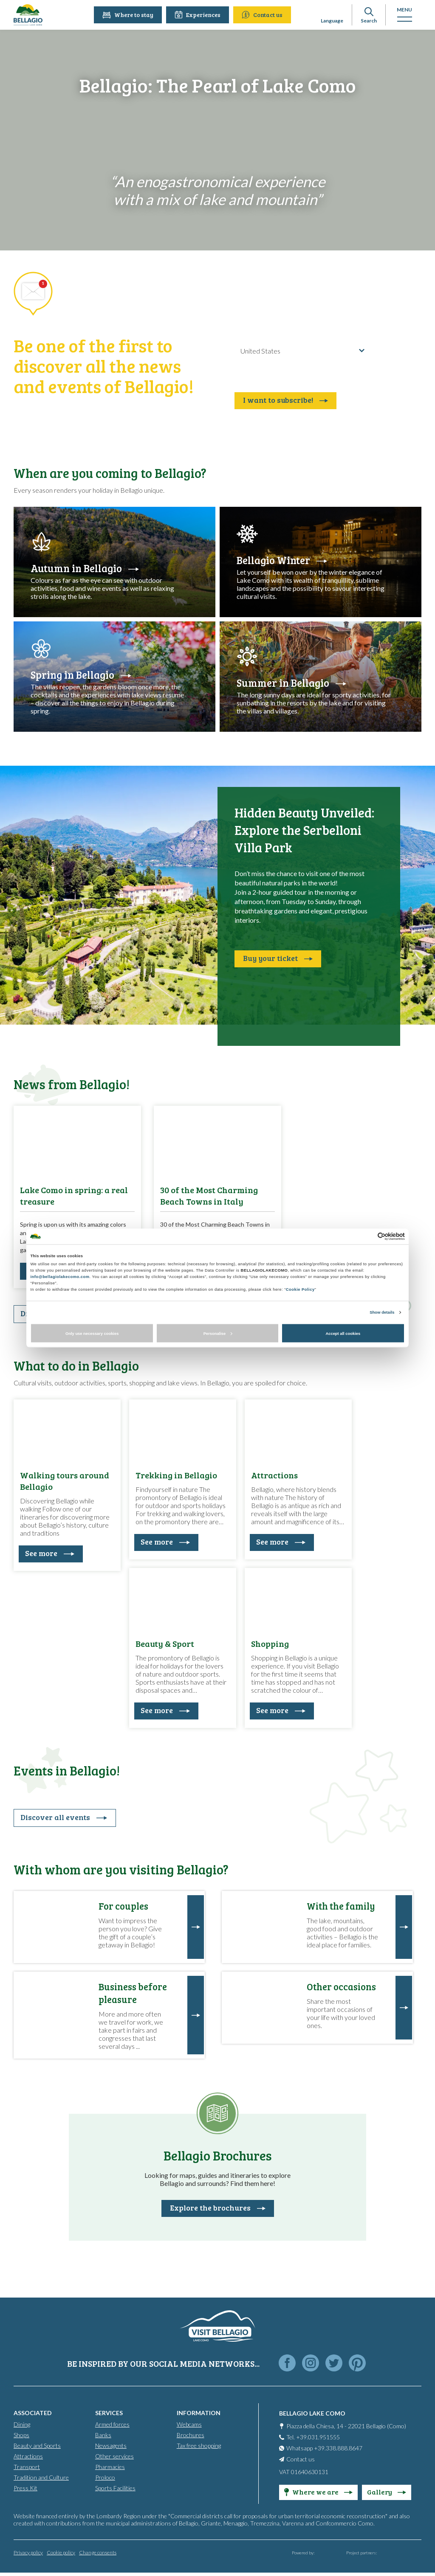 The image size is (435, 2576). Describe the element at coordinates (300, 1289) in the screenshot. I see `Cookie Policy` at that location.